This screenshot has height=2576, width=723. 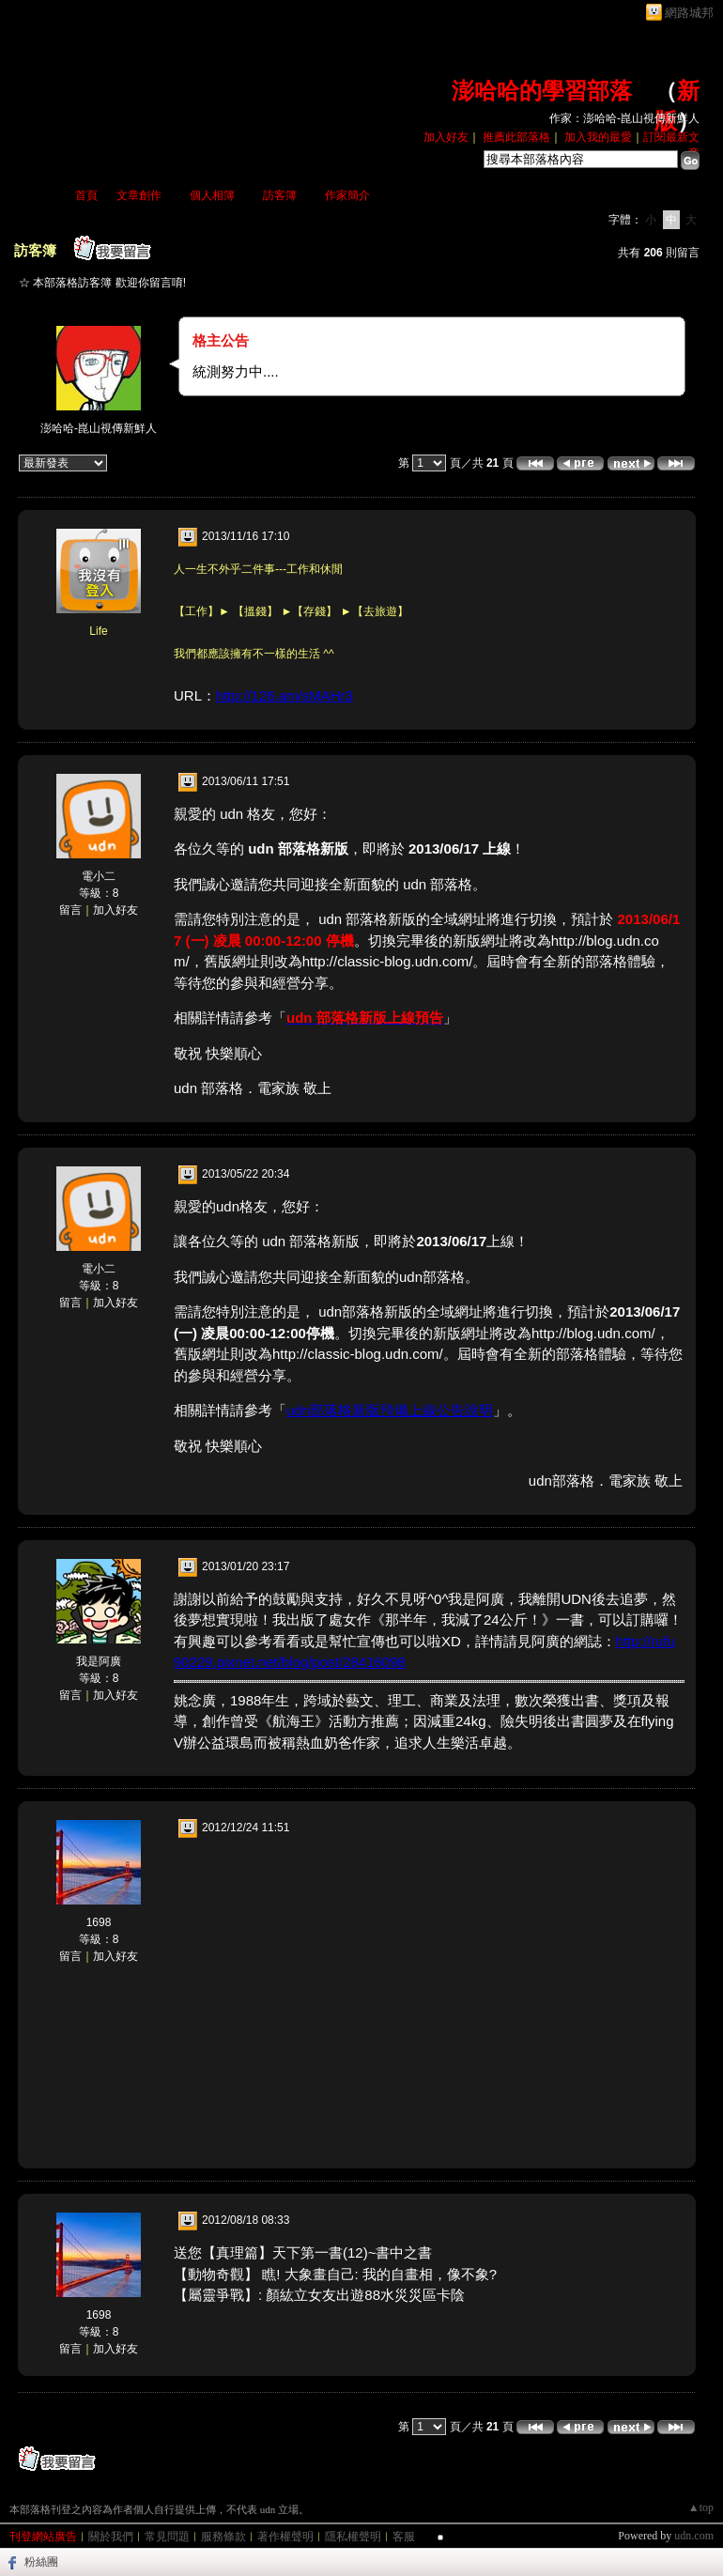 I want to click on 關於我們, so click(x=110, y=2536).